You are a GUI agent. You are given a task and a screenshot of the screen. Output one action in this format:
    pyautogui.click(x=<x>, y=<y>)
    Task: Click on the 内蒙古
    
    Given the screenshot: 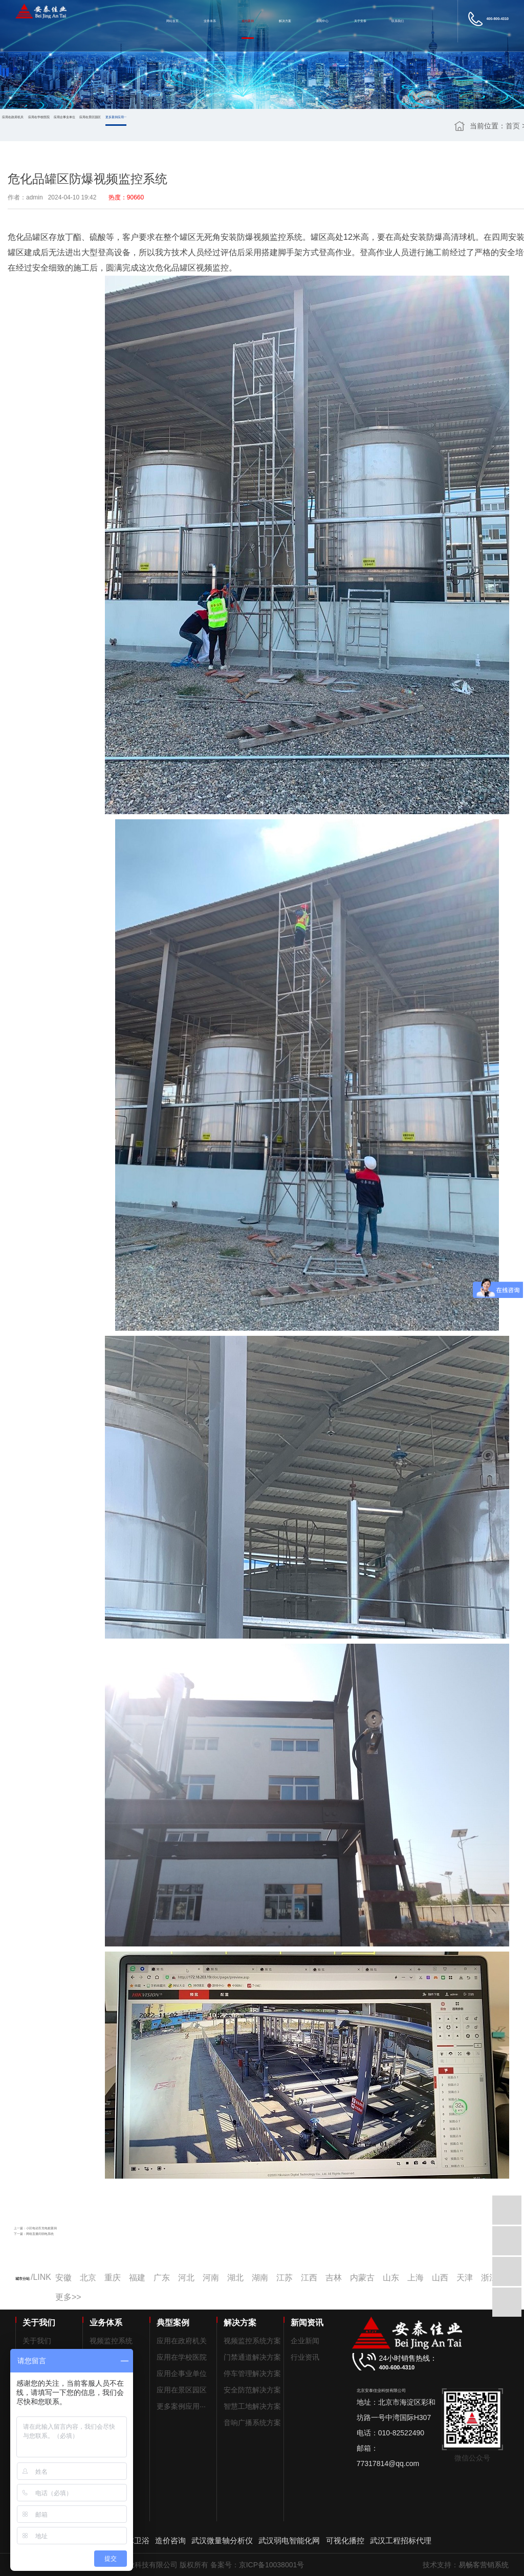 What is the action you would take?
    pyautogui.click(x=362, y=2277)
    